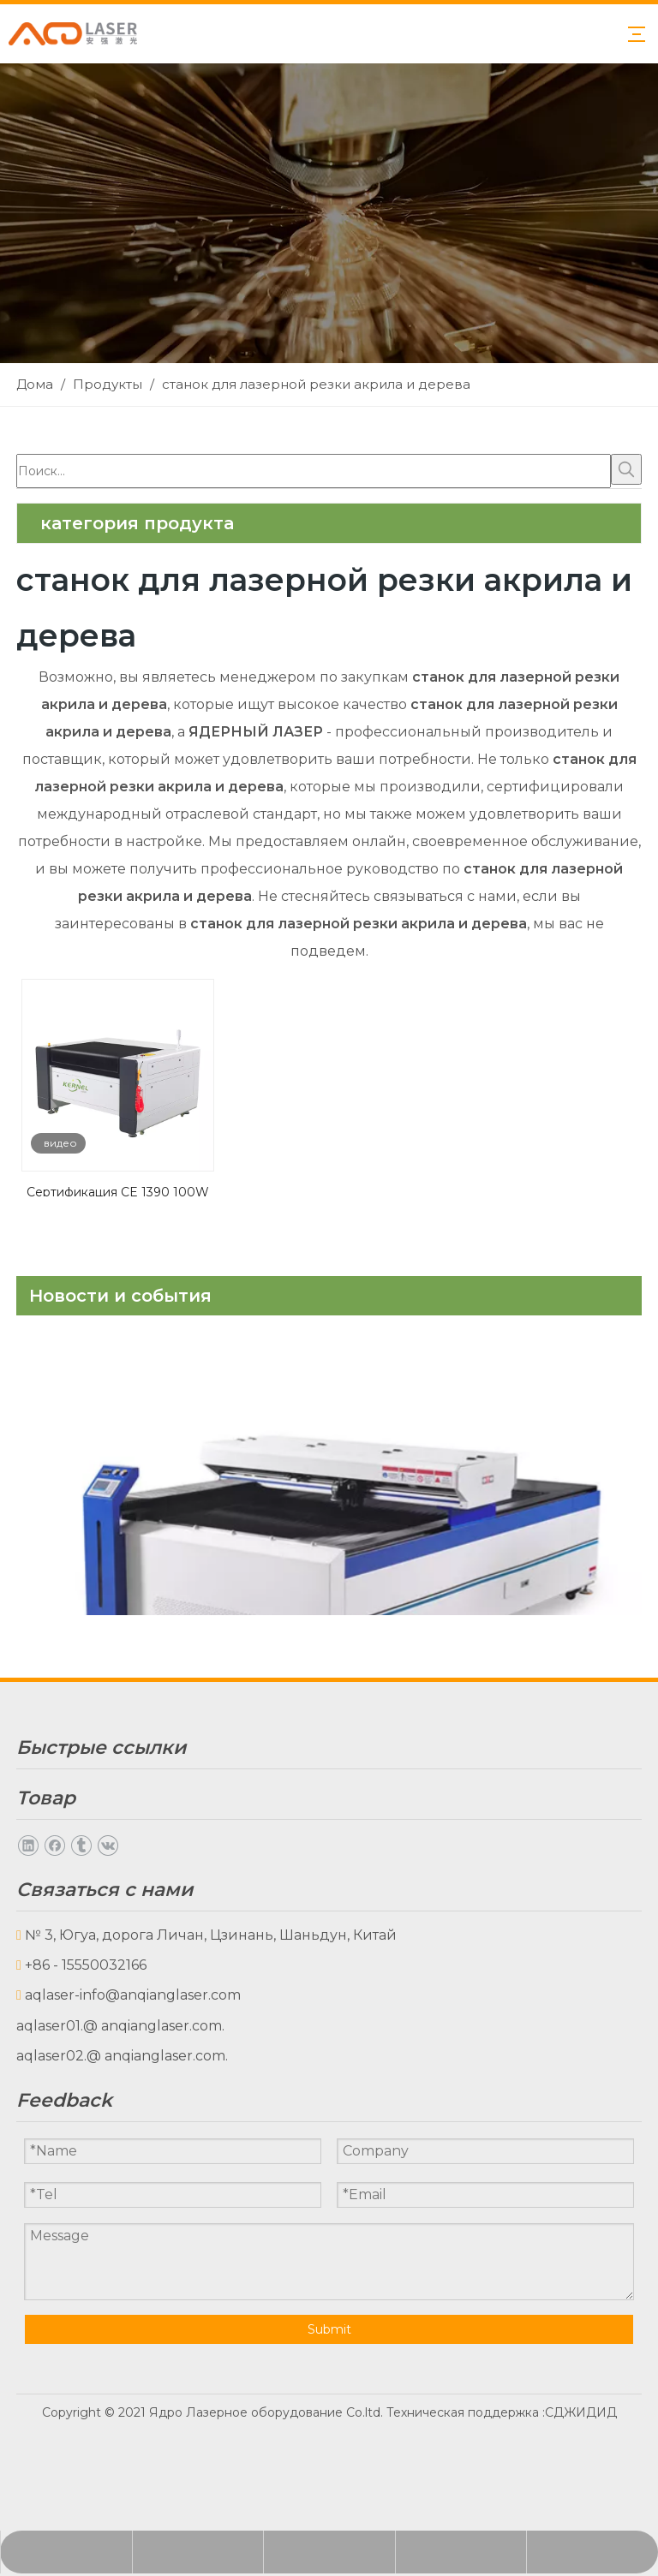  Describe the element at coordinates (78, 1973) in the screenshot. I see `Связаться с нами` at that location.